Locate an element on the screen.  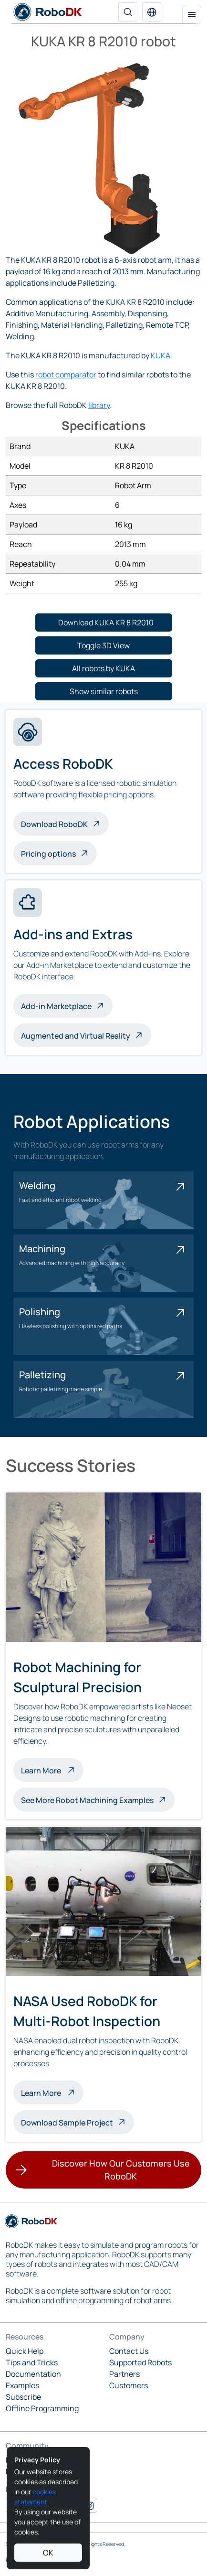
Partners is located at coordinates (124, 2374).